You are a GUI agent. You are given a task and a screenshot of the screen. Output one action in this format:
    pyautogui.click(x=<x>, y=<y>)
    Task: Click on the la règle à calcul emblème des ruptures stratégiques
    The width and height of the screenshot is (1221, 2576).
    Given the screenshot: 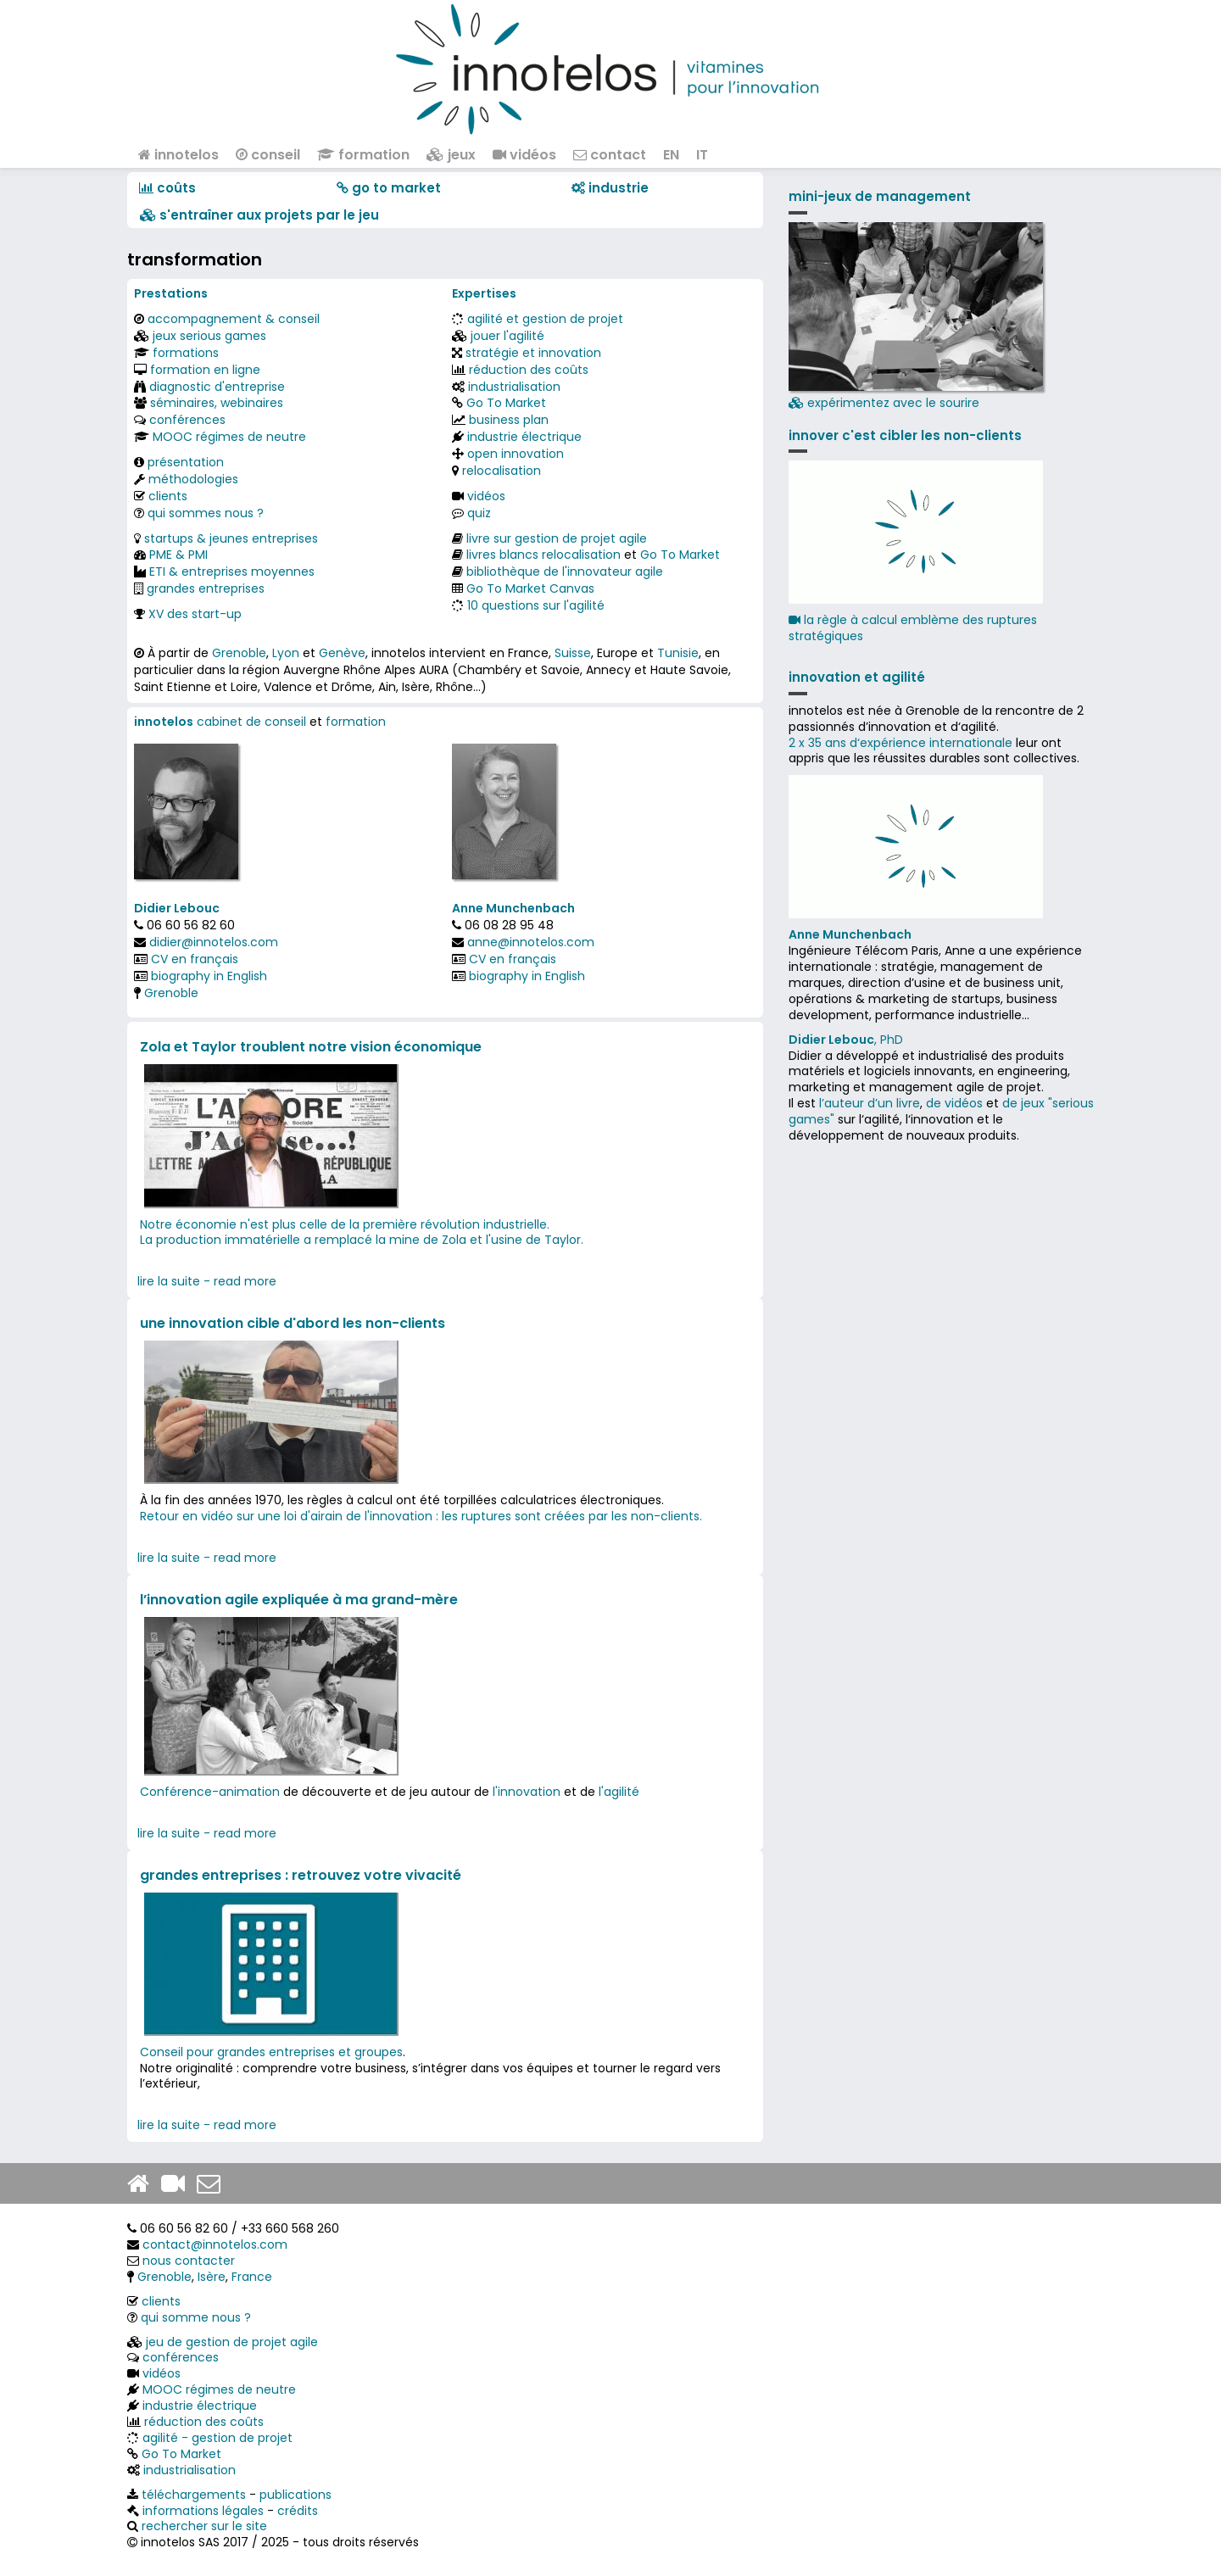 What is the action you would take?
    pyautogui.click(x=913, y=627)
    